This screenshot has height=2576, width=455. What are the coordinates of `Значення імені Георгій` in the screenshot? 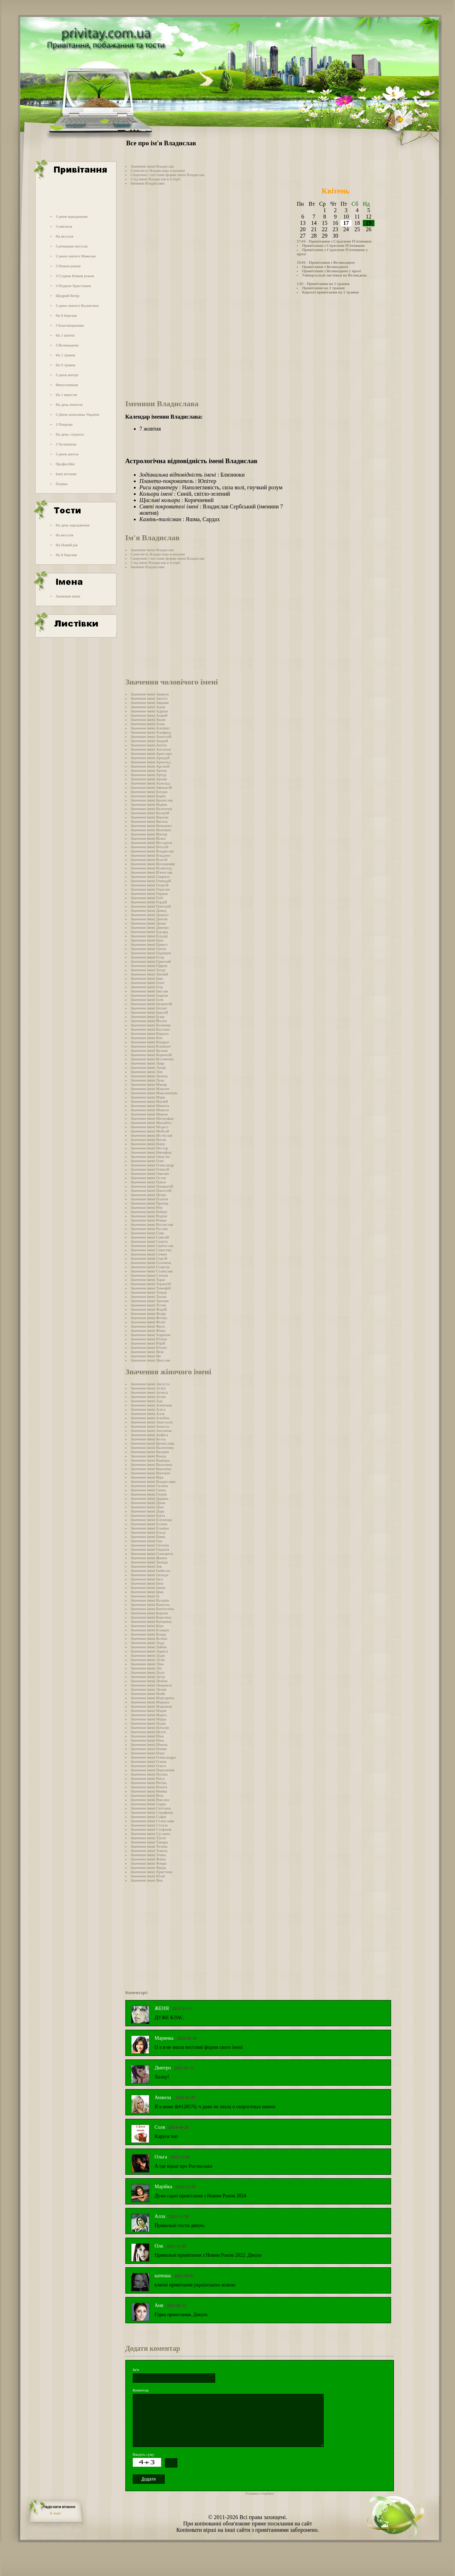 It's located at (150, 885).